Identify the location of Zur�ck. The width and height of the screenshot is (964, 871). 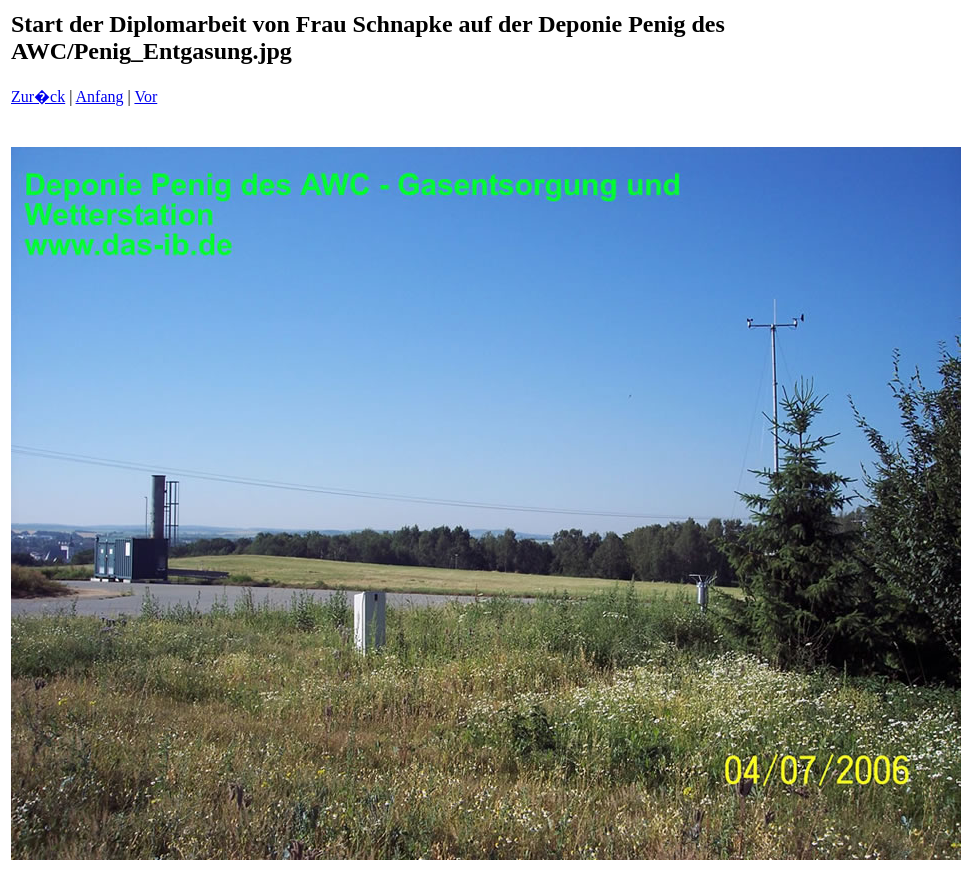
(38, 96).